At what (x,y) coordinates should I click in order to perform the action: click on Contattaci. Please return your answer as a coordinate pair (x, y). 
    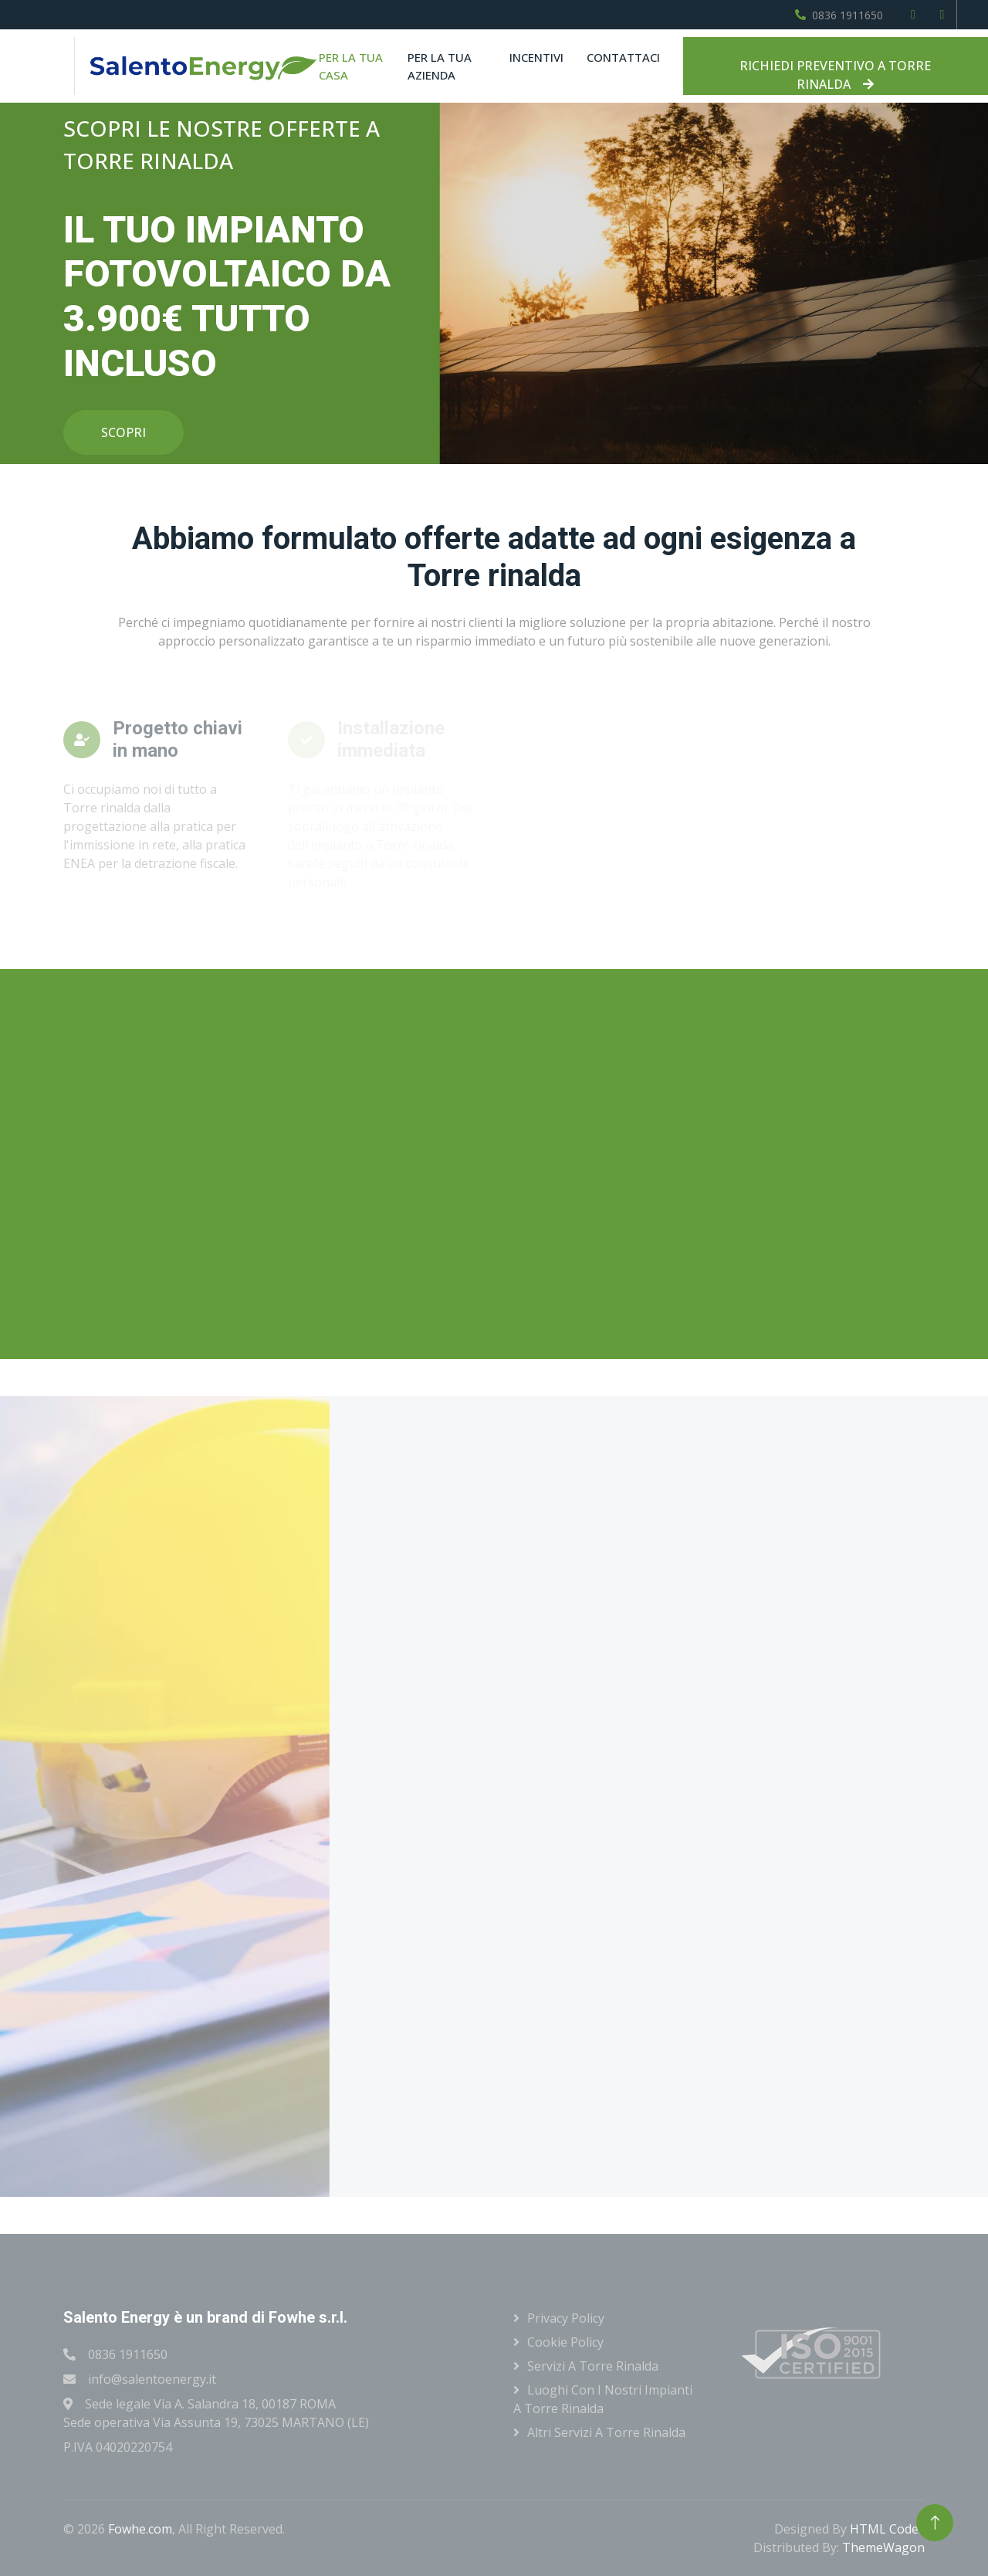
    Looking at the image, I should click on (623, 57).